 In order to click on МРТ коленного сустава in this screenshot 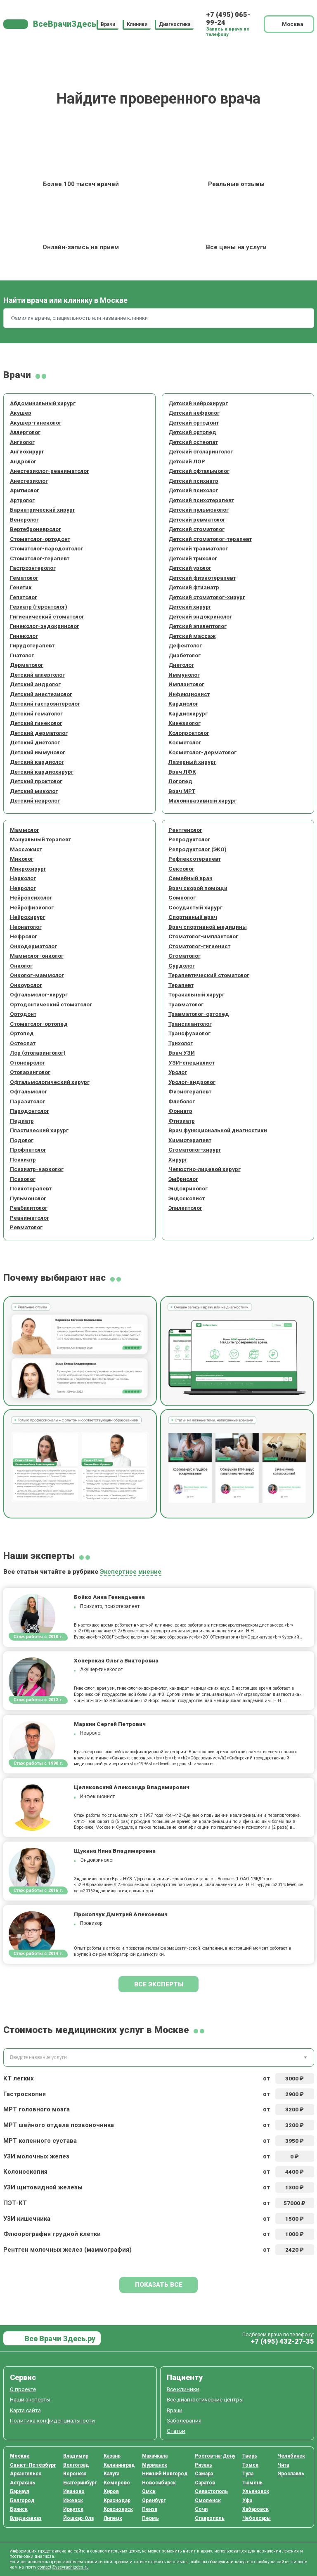, I will do `click(40, 2140)`.